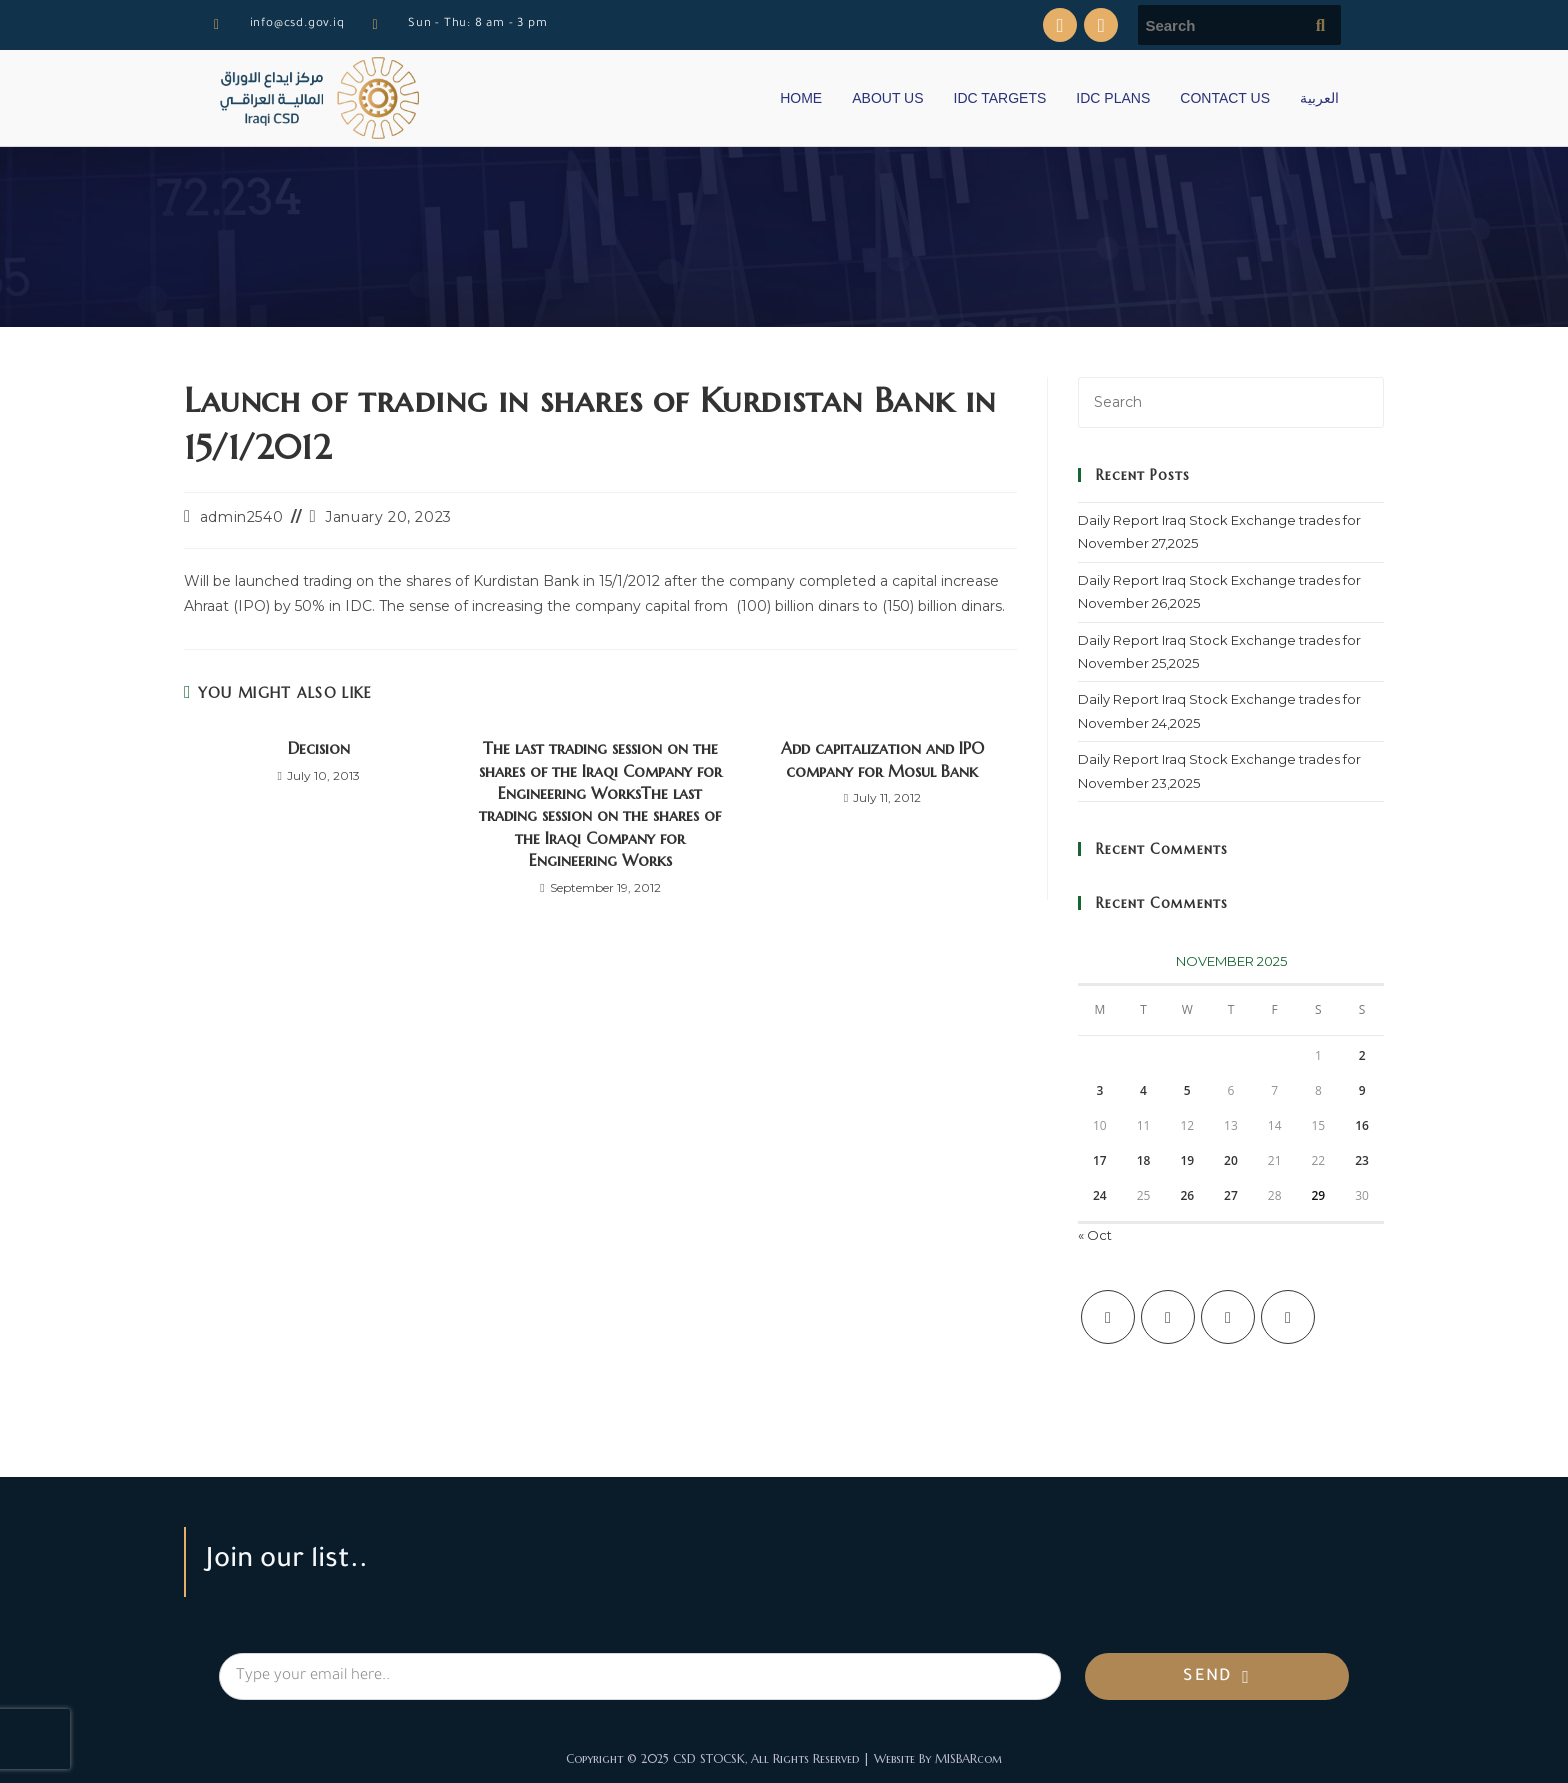 This screenshot has width=1568, height=1783. Describe the element at coordinates (1225, 98) in the screenshot. I see `CONTACT US` at that location.